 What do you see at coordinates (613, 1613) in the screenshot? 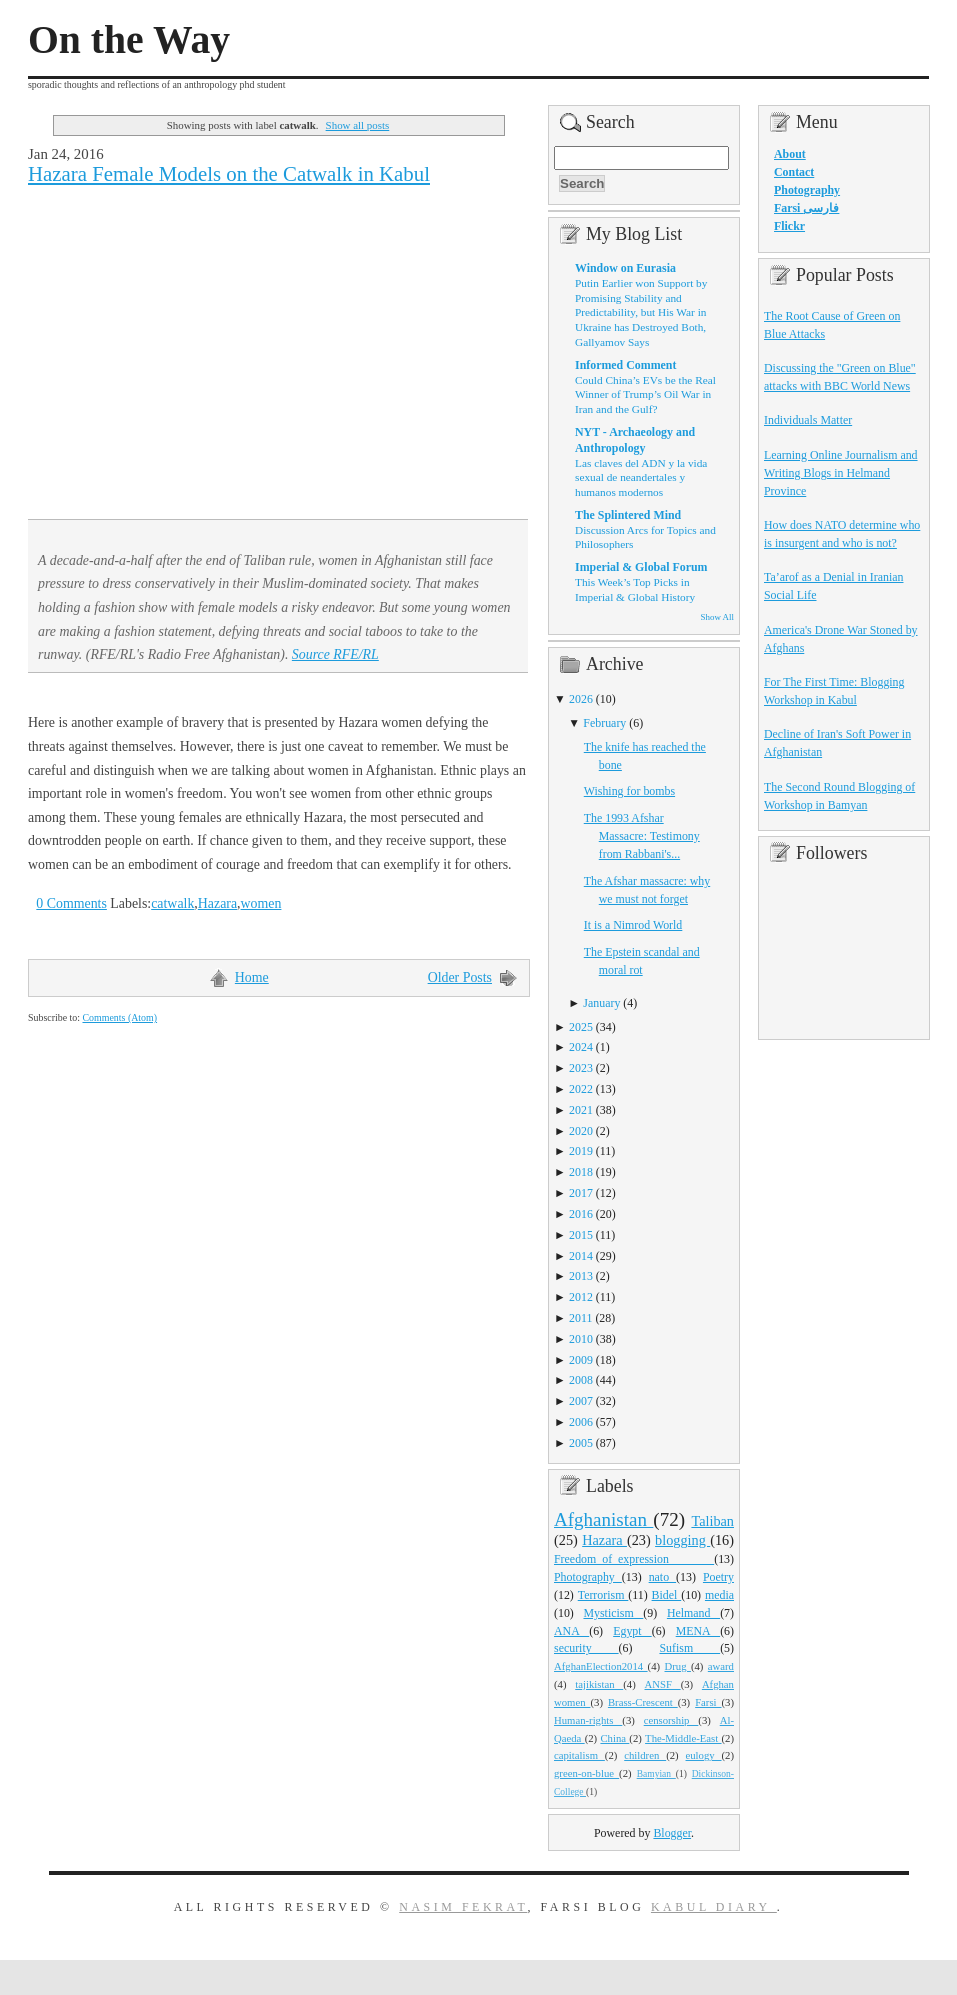
I see `Mysticism` at bounding box center [613, 1613].